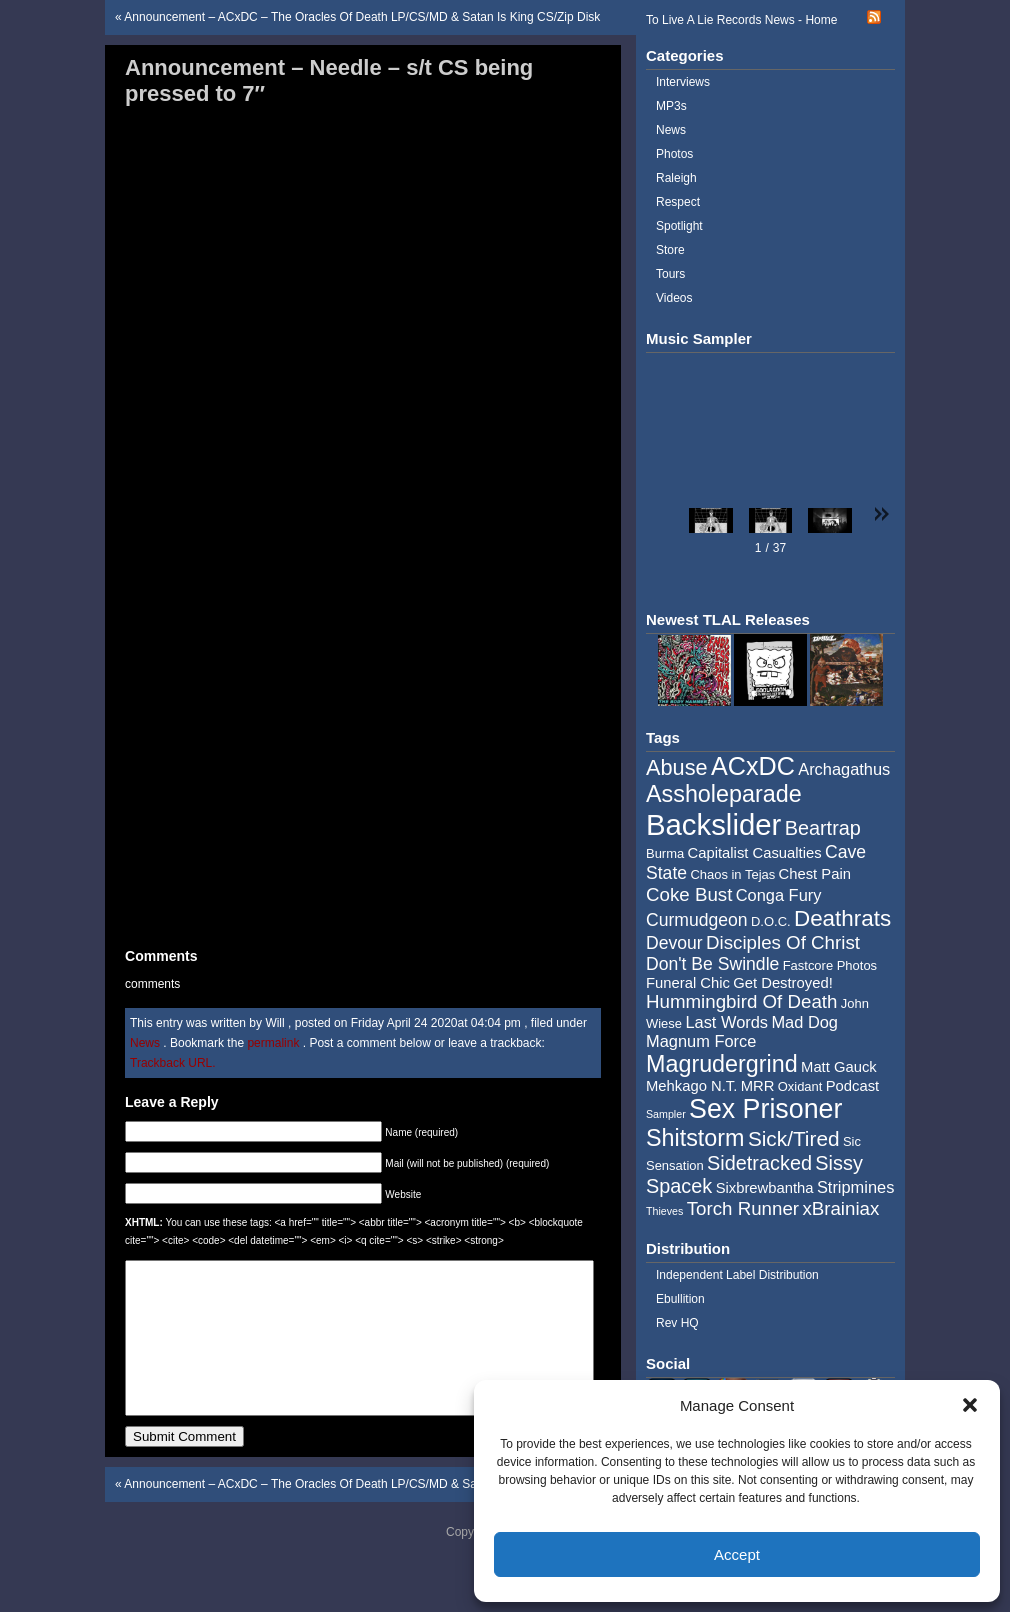  What do you see at coordinates (677, 767) in the screenshot?
I see `Abuse [Abuse (11 items)]` at bounding box center [677, 767].